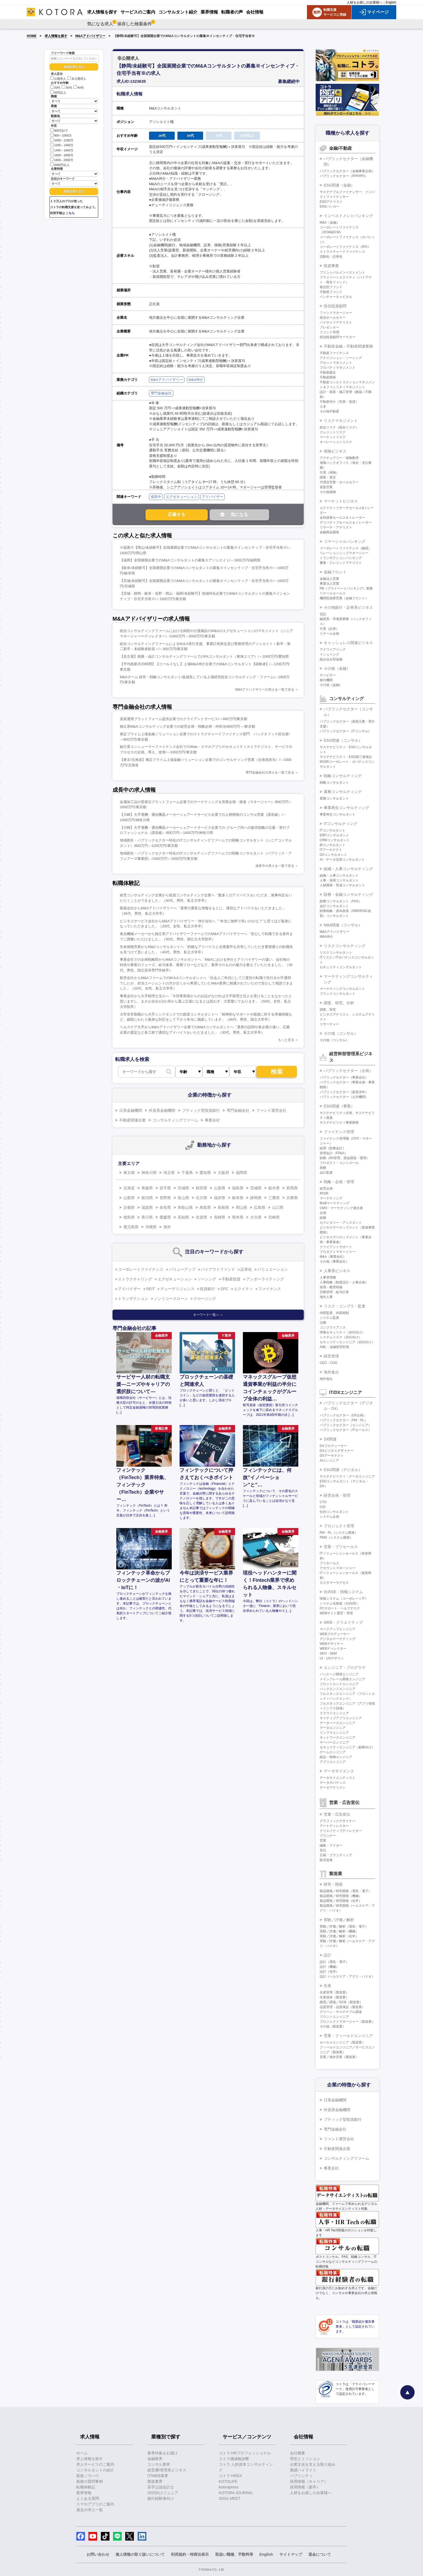 This screenshot has height=2576, width=423. I want to click on サステナビリティ・データエンジニア, so click(347, 1476).